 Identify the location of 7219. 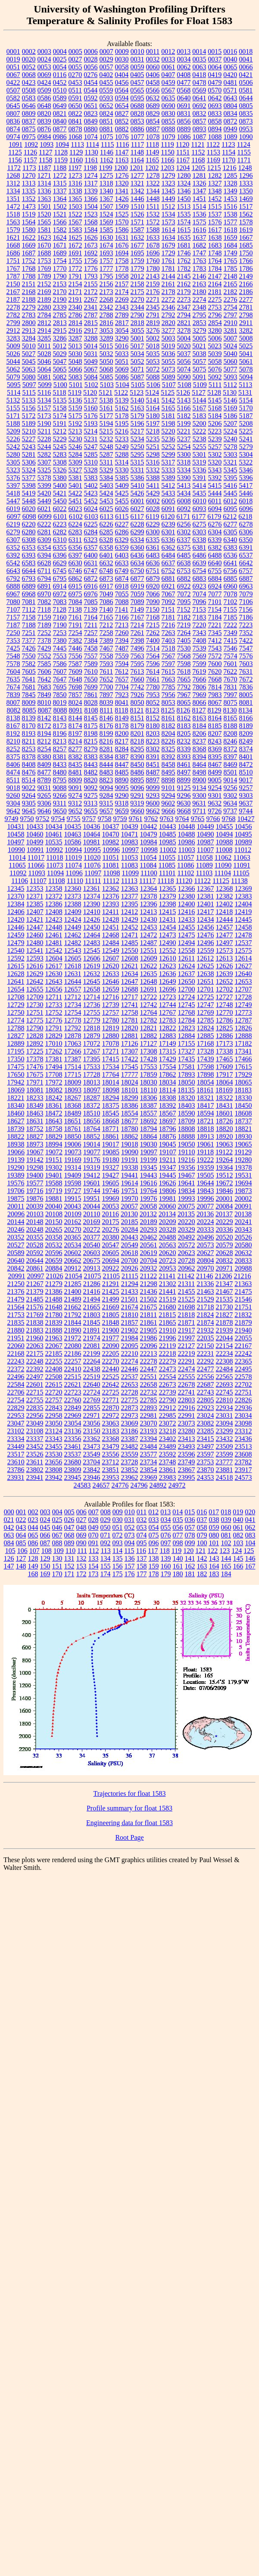
(183, 625).